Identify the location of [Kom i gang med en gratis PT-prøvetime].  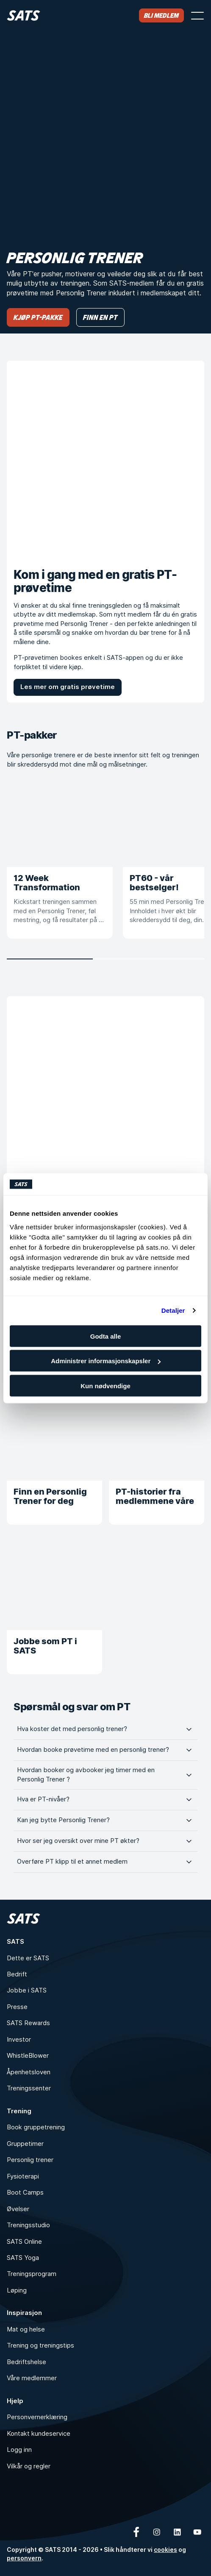
(105, 459).